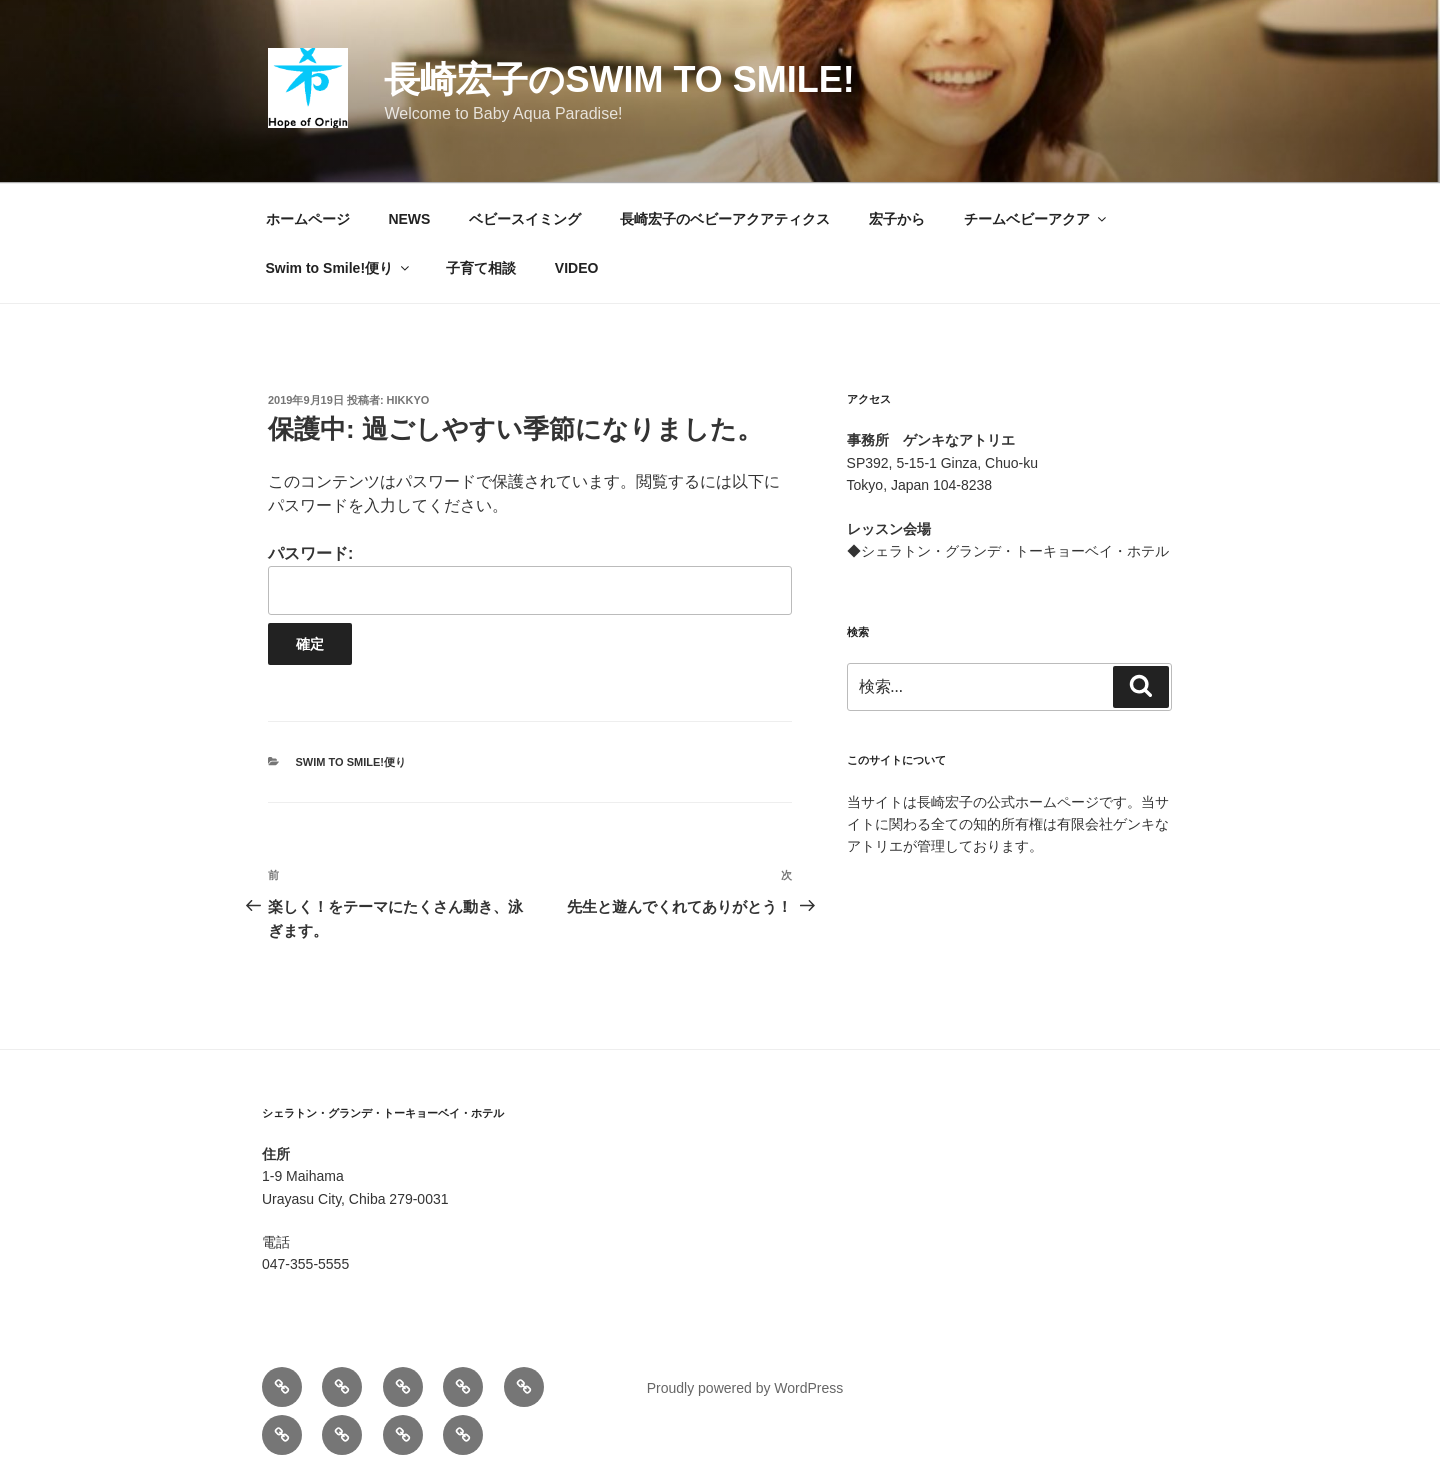 The width and height of the screenshot is (1440, 1484). What do you see at coordinates (745, 1388) in the screenshot?
I see `Proudly powered by WordPress` at bounding box center [745, 1388].